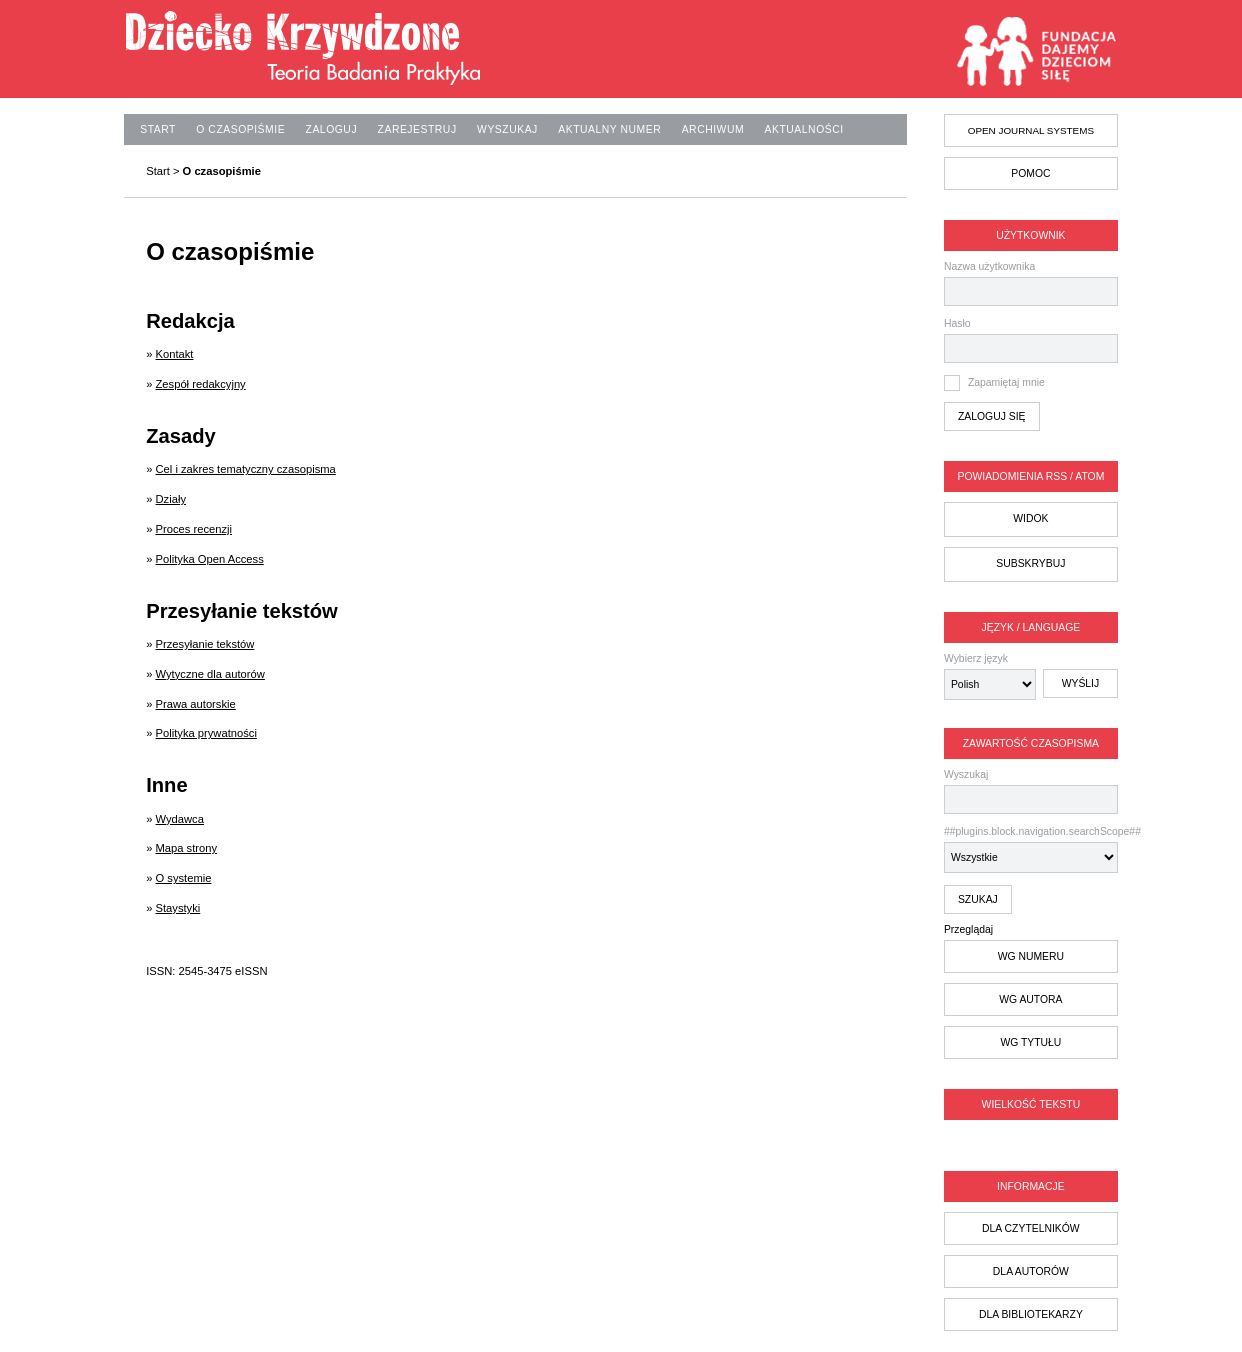 The width and height of the screenshot is (1242, 1352). I want to click on Kontakt, so click(175, 354).